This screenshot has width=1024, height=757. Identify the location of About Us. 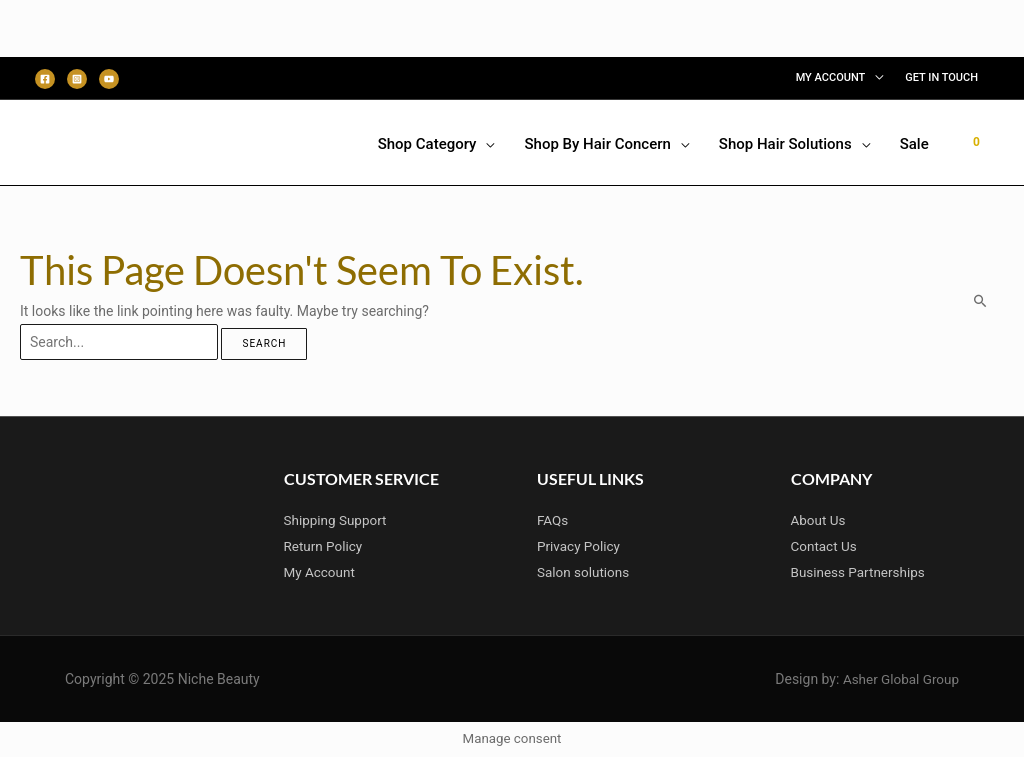
(819, 520).